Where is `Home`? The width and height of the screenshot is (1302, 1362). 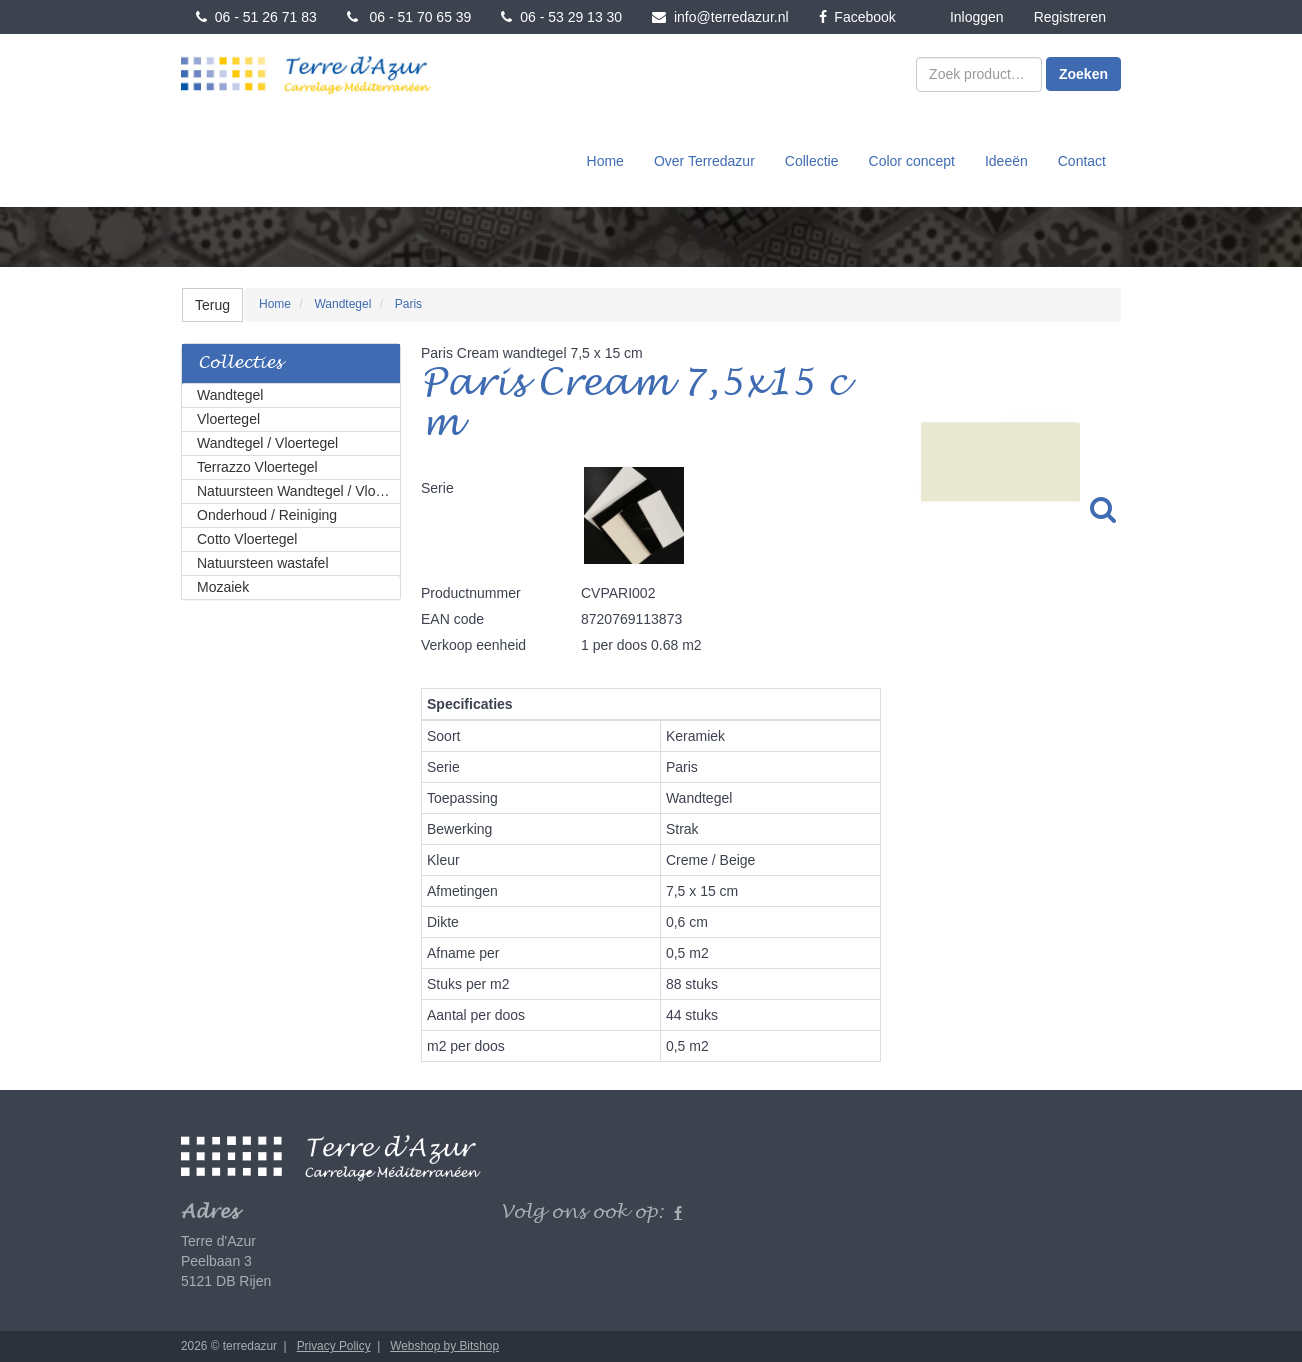 Home is located at coordinates (605, 161).